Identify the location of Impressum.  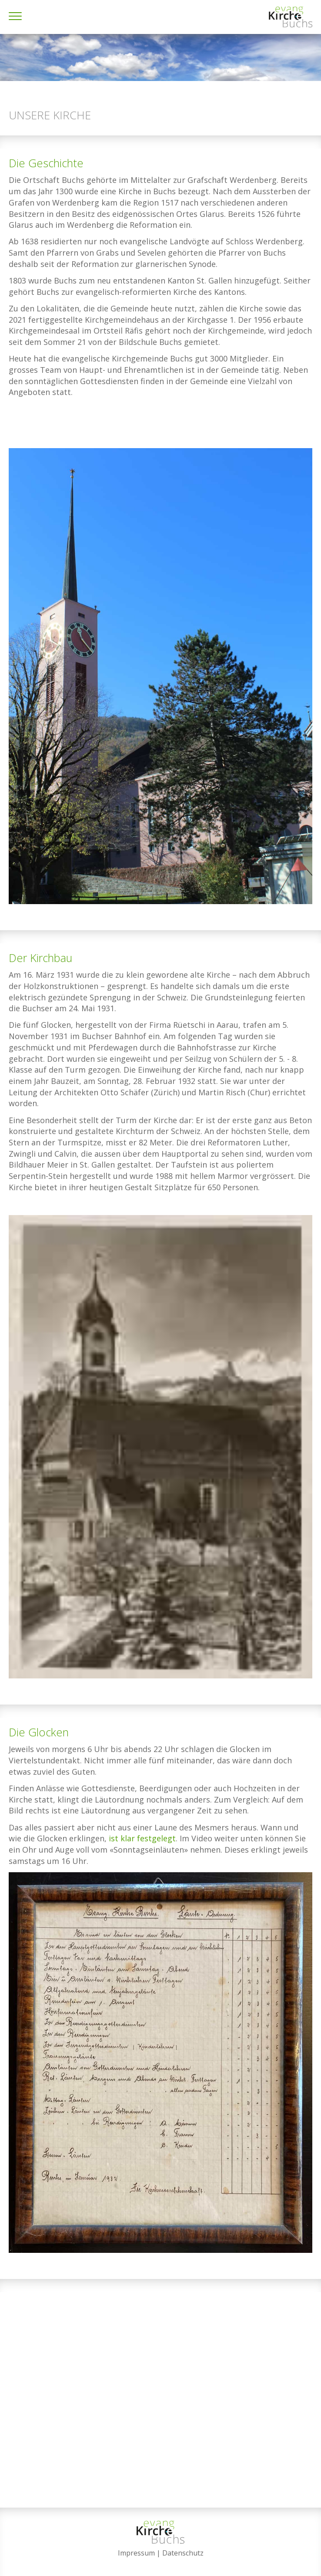
(136, 2553).